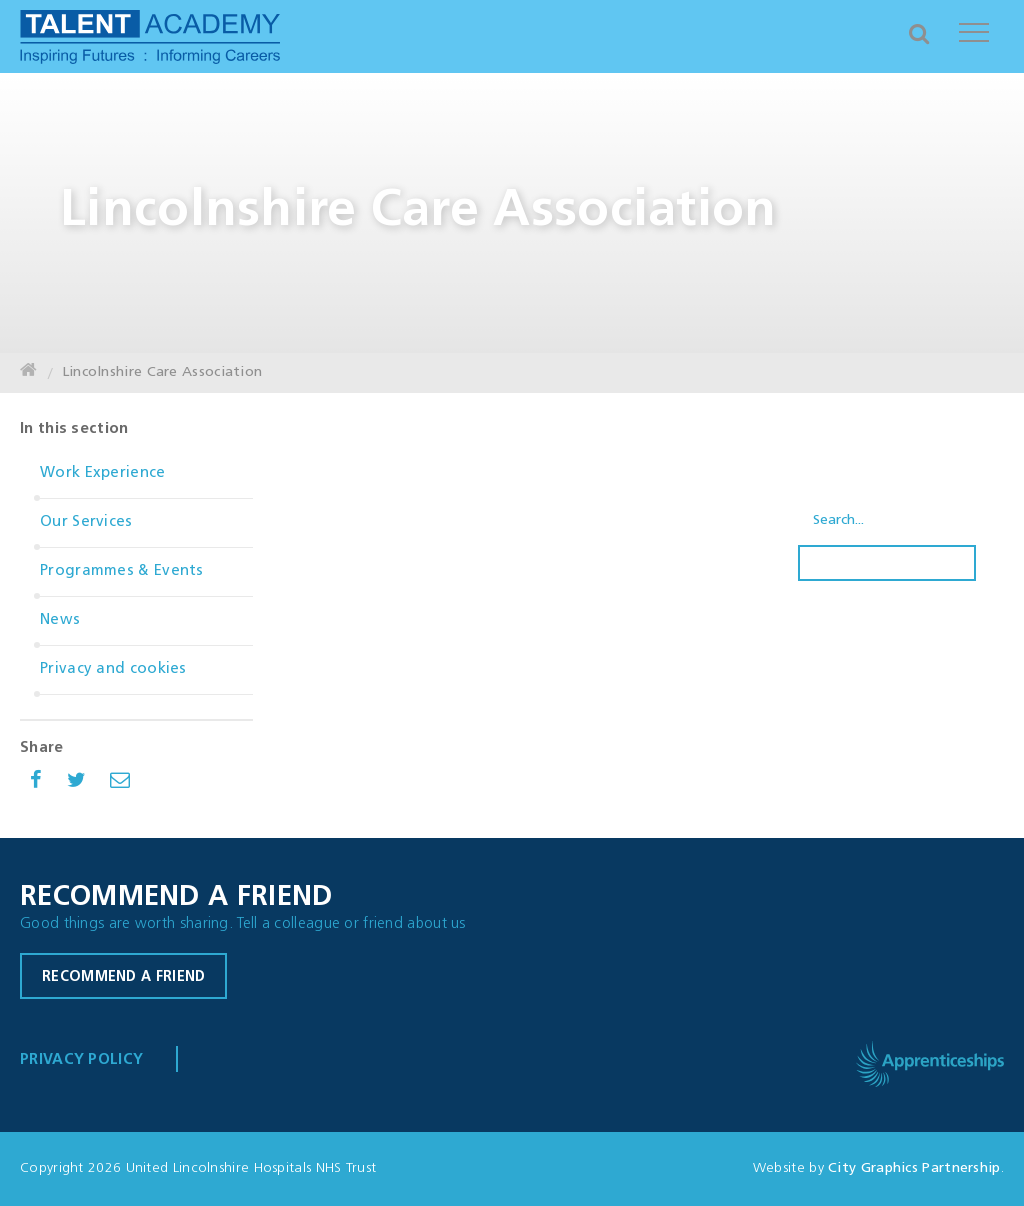 The width and height of the screenshot is (1024, 1206). What do you see at coordinates (914, 1168) in the screenshot?
I see `City Graphics Partnership` at bounding box center [914, 1168].